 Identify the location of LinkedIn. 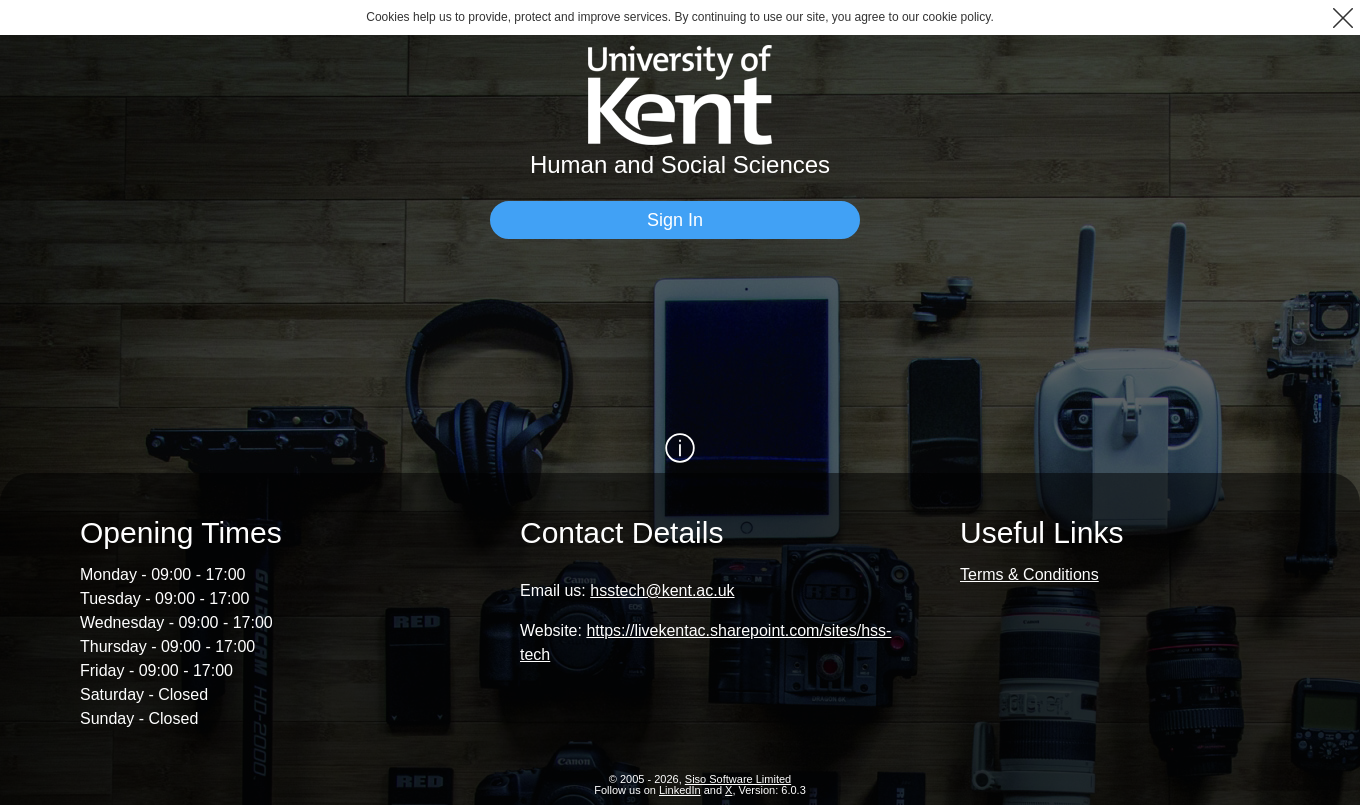
(680, 789).